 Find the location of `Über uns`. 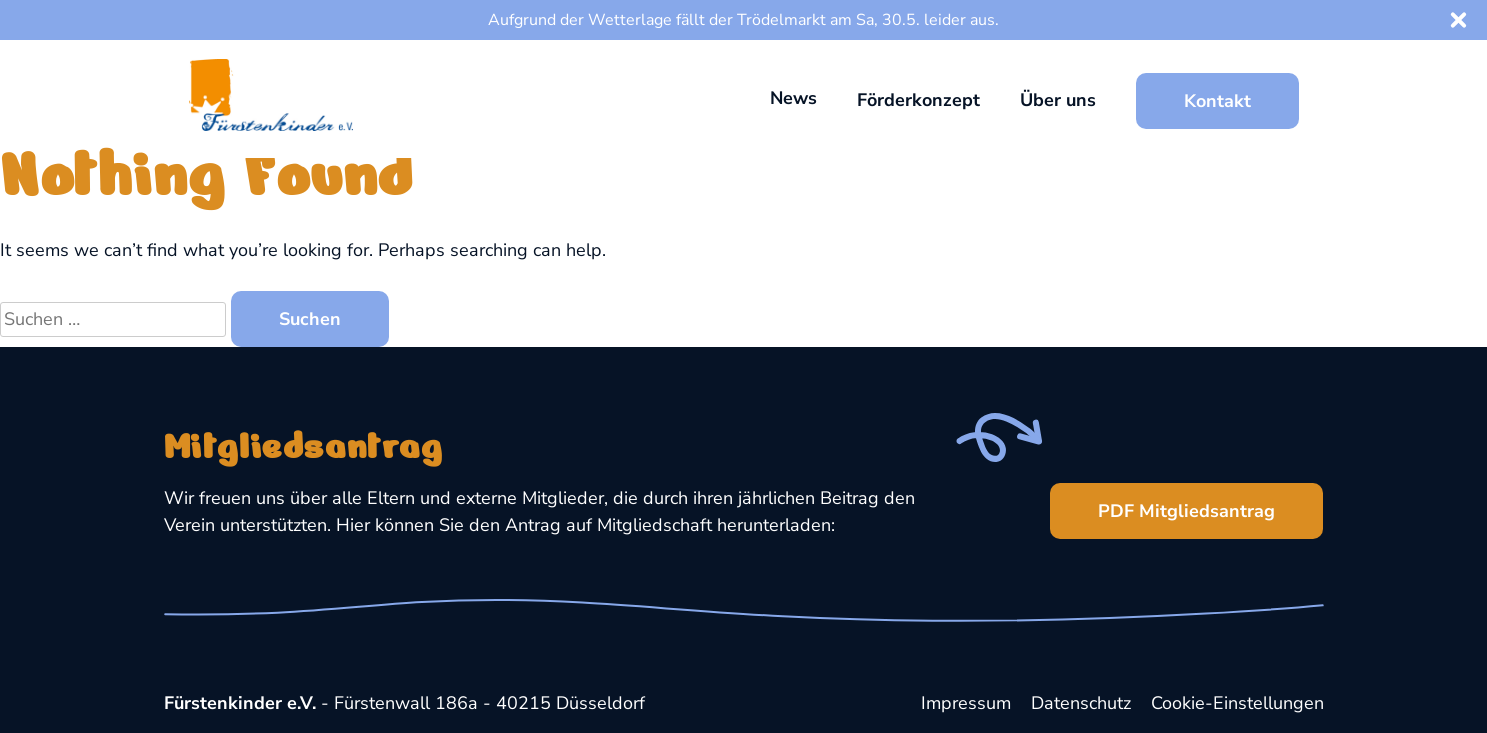

Über uns is located at coordinates (1058, 100).